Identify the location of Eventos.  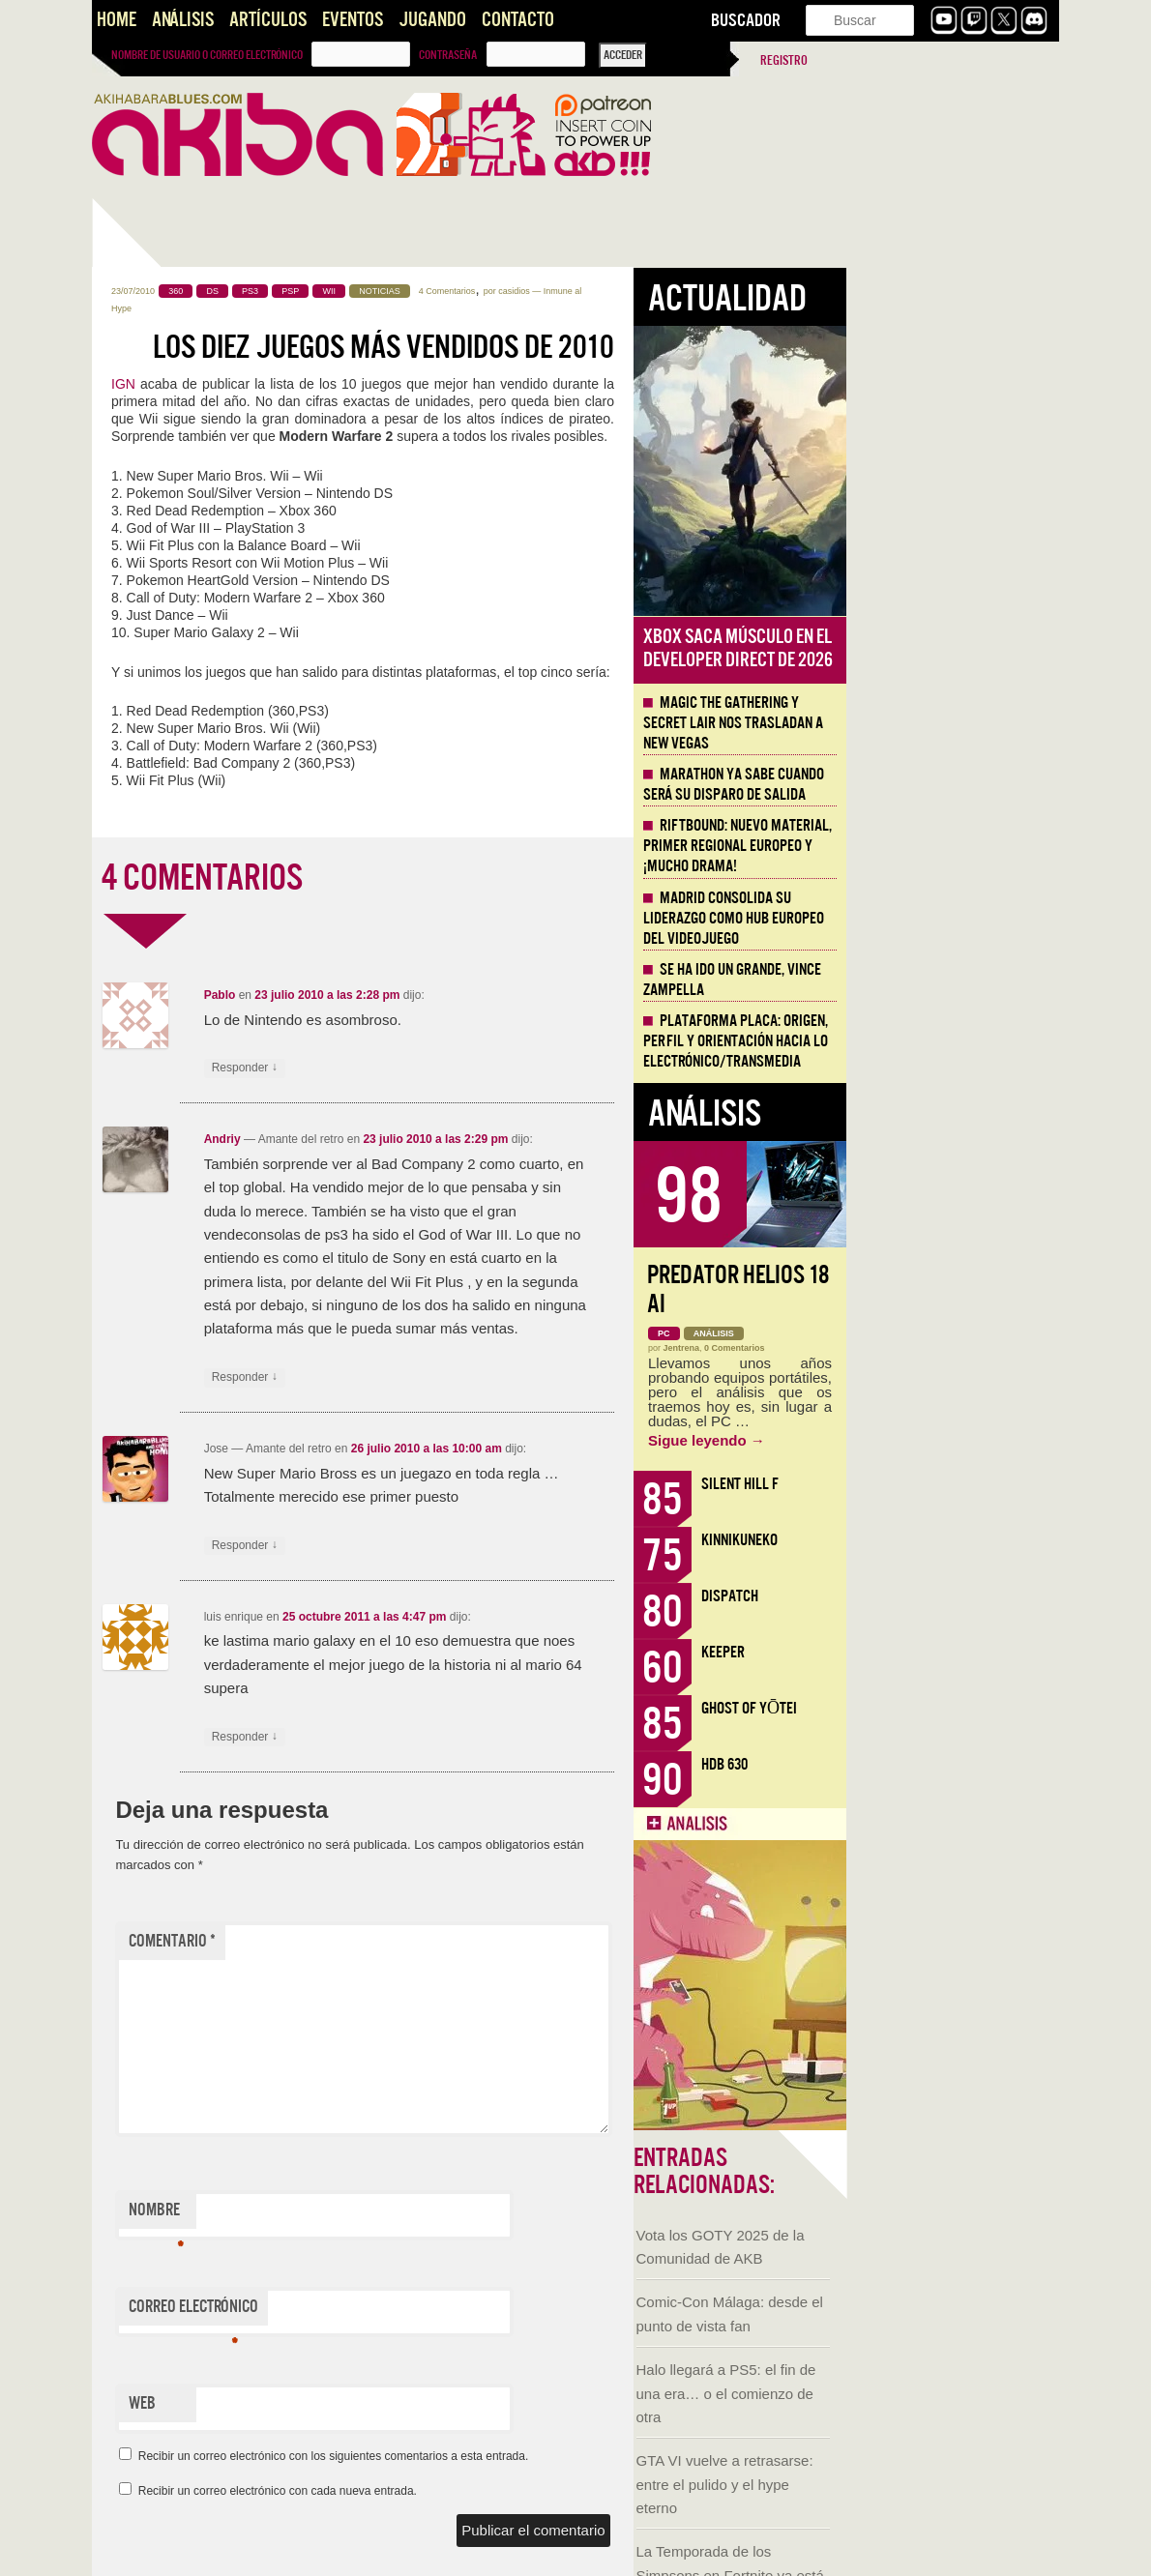
(352, 20).